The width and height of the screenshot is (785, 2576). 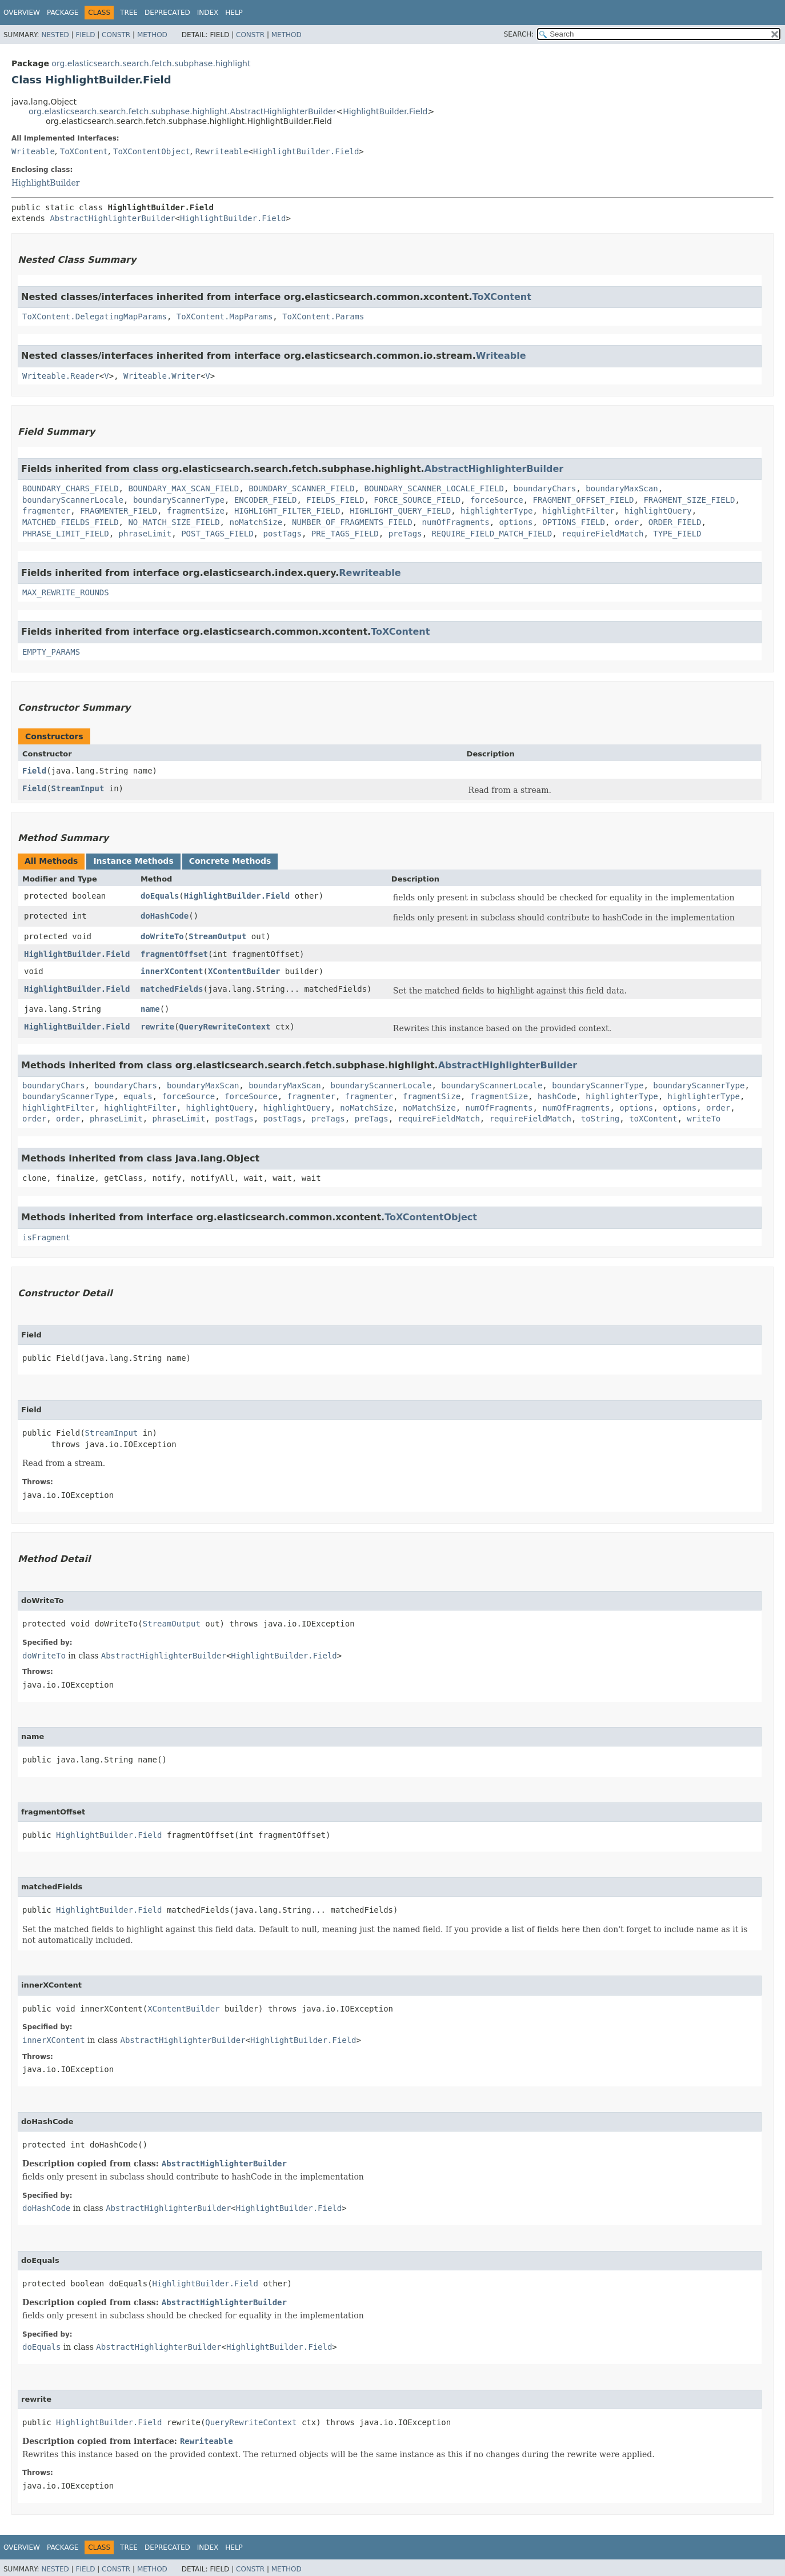 I want to click on Method, so click(x=152, y=35).